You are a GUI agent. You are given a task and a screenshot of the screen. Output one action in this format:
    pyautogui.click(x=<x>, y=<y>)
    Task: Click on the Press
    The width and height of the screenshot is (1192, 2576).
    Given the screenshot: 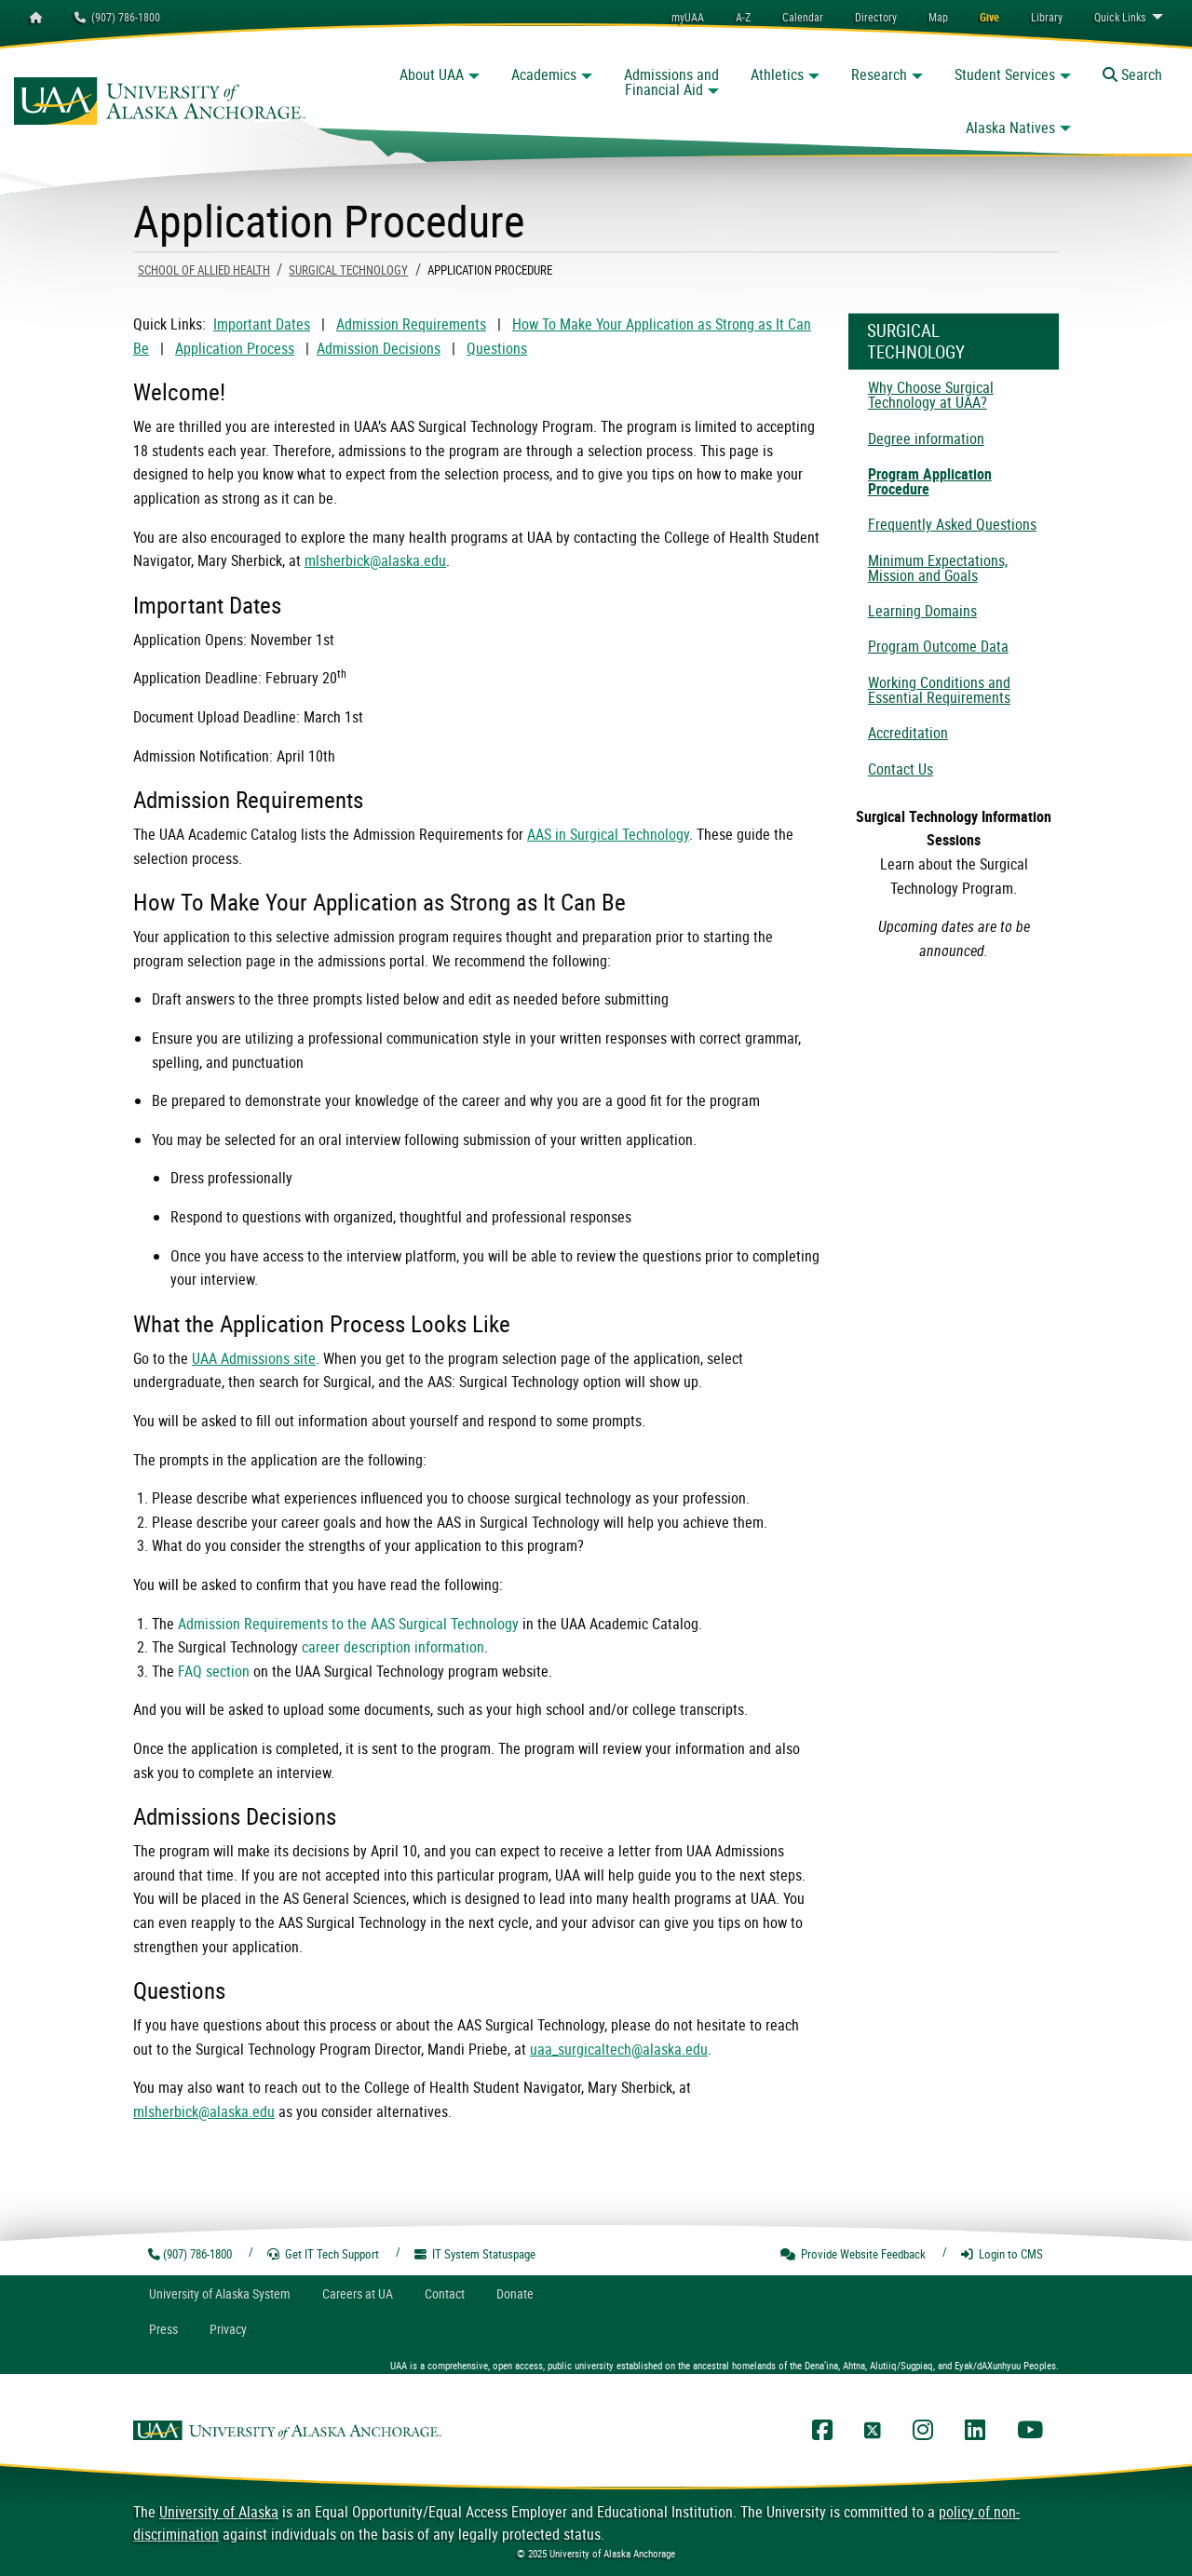 What is the action you would take?
    pyautogui.click(x=163, y=2329)
    